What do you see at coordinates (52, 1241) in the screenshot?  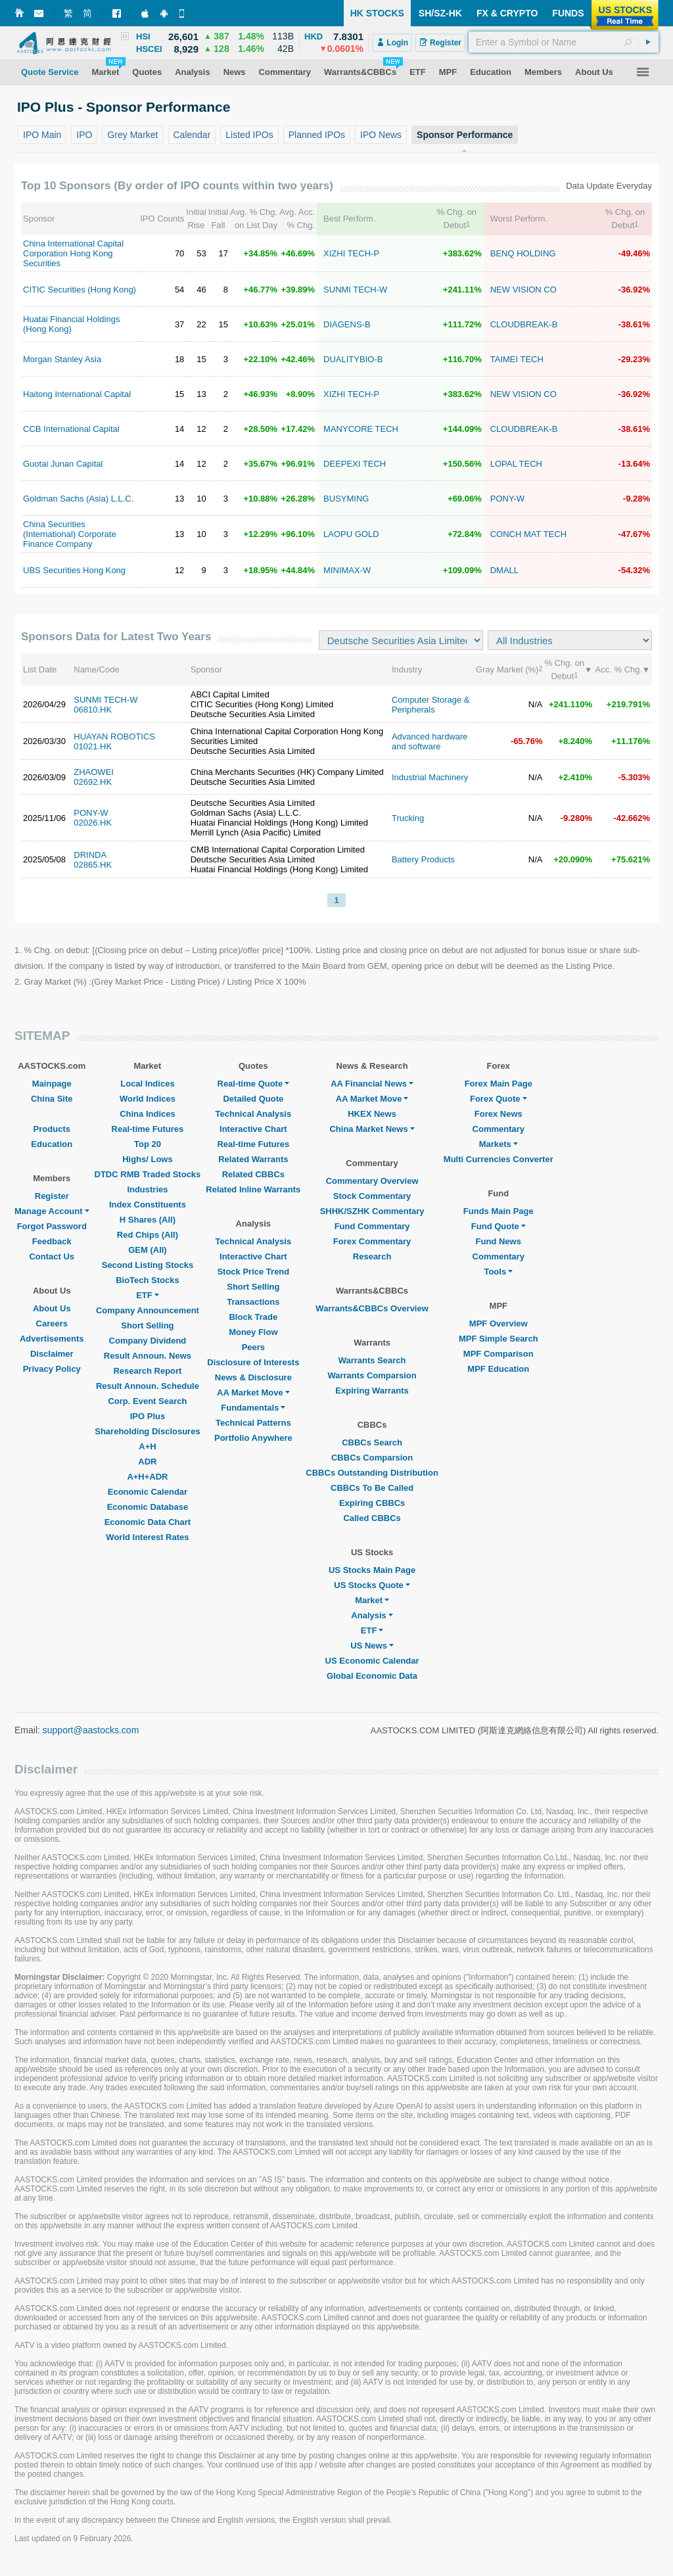 I see `Feedback` at bounding box center [52, 1241].